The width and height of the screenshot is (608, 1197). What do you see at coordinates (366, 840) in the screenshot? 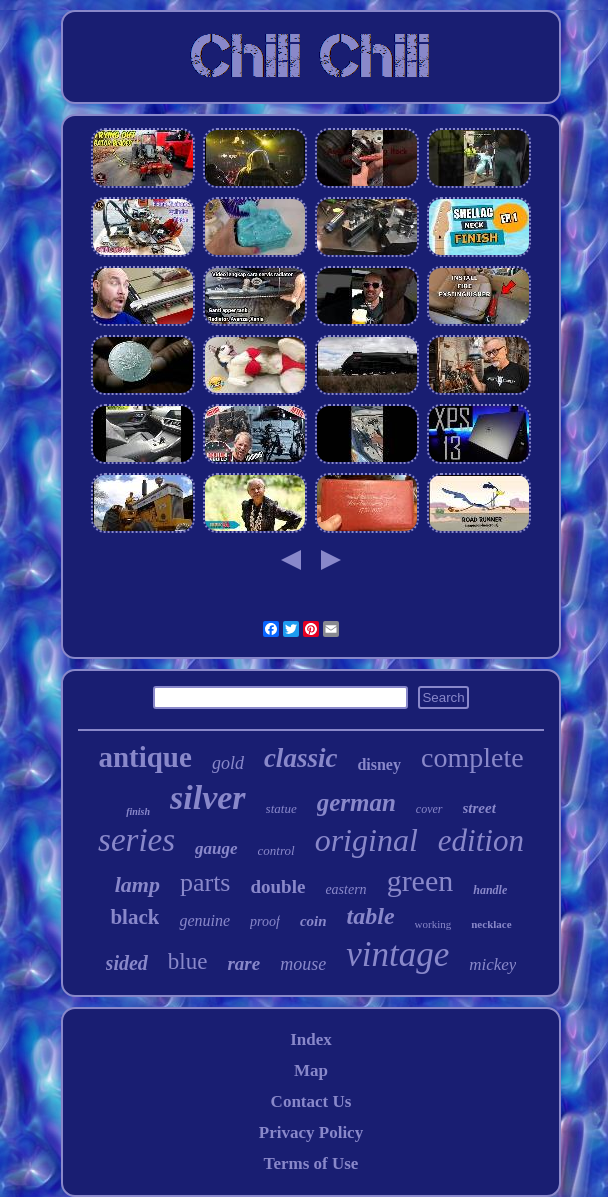
I see `original` at bounding box center [366, 840].